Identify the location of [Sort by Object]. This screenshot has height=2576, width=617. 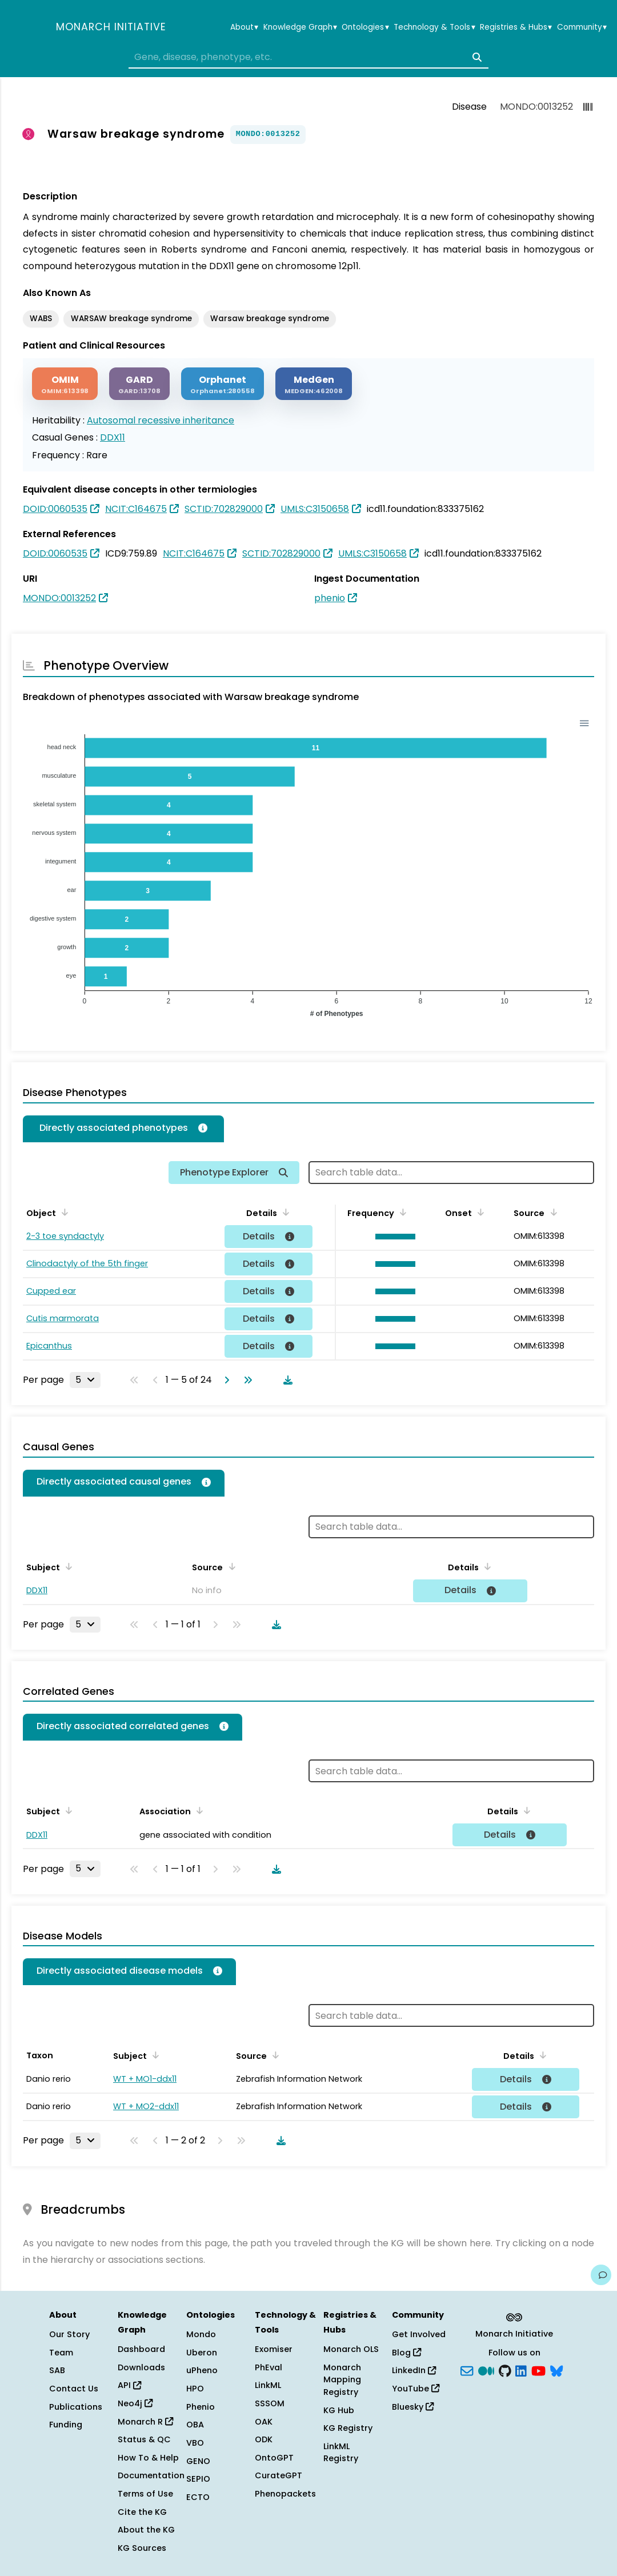
(63, 1212).